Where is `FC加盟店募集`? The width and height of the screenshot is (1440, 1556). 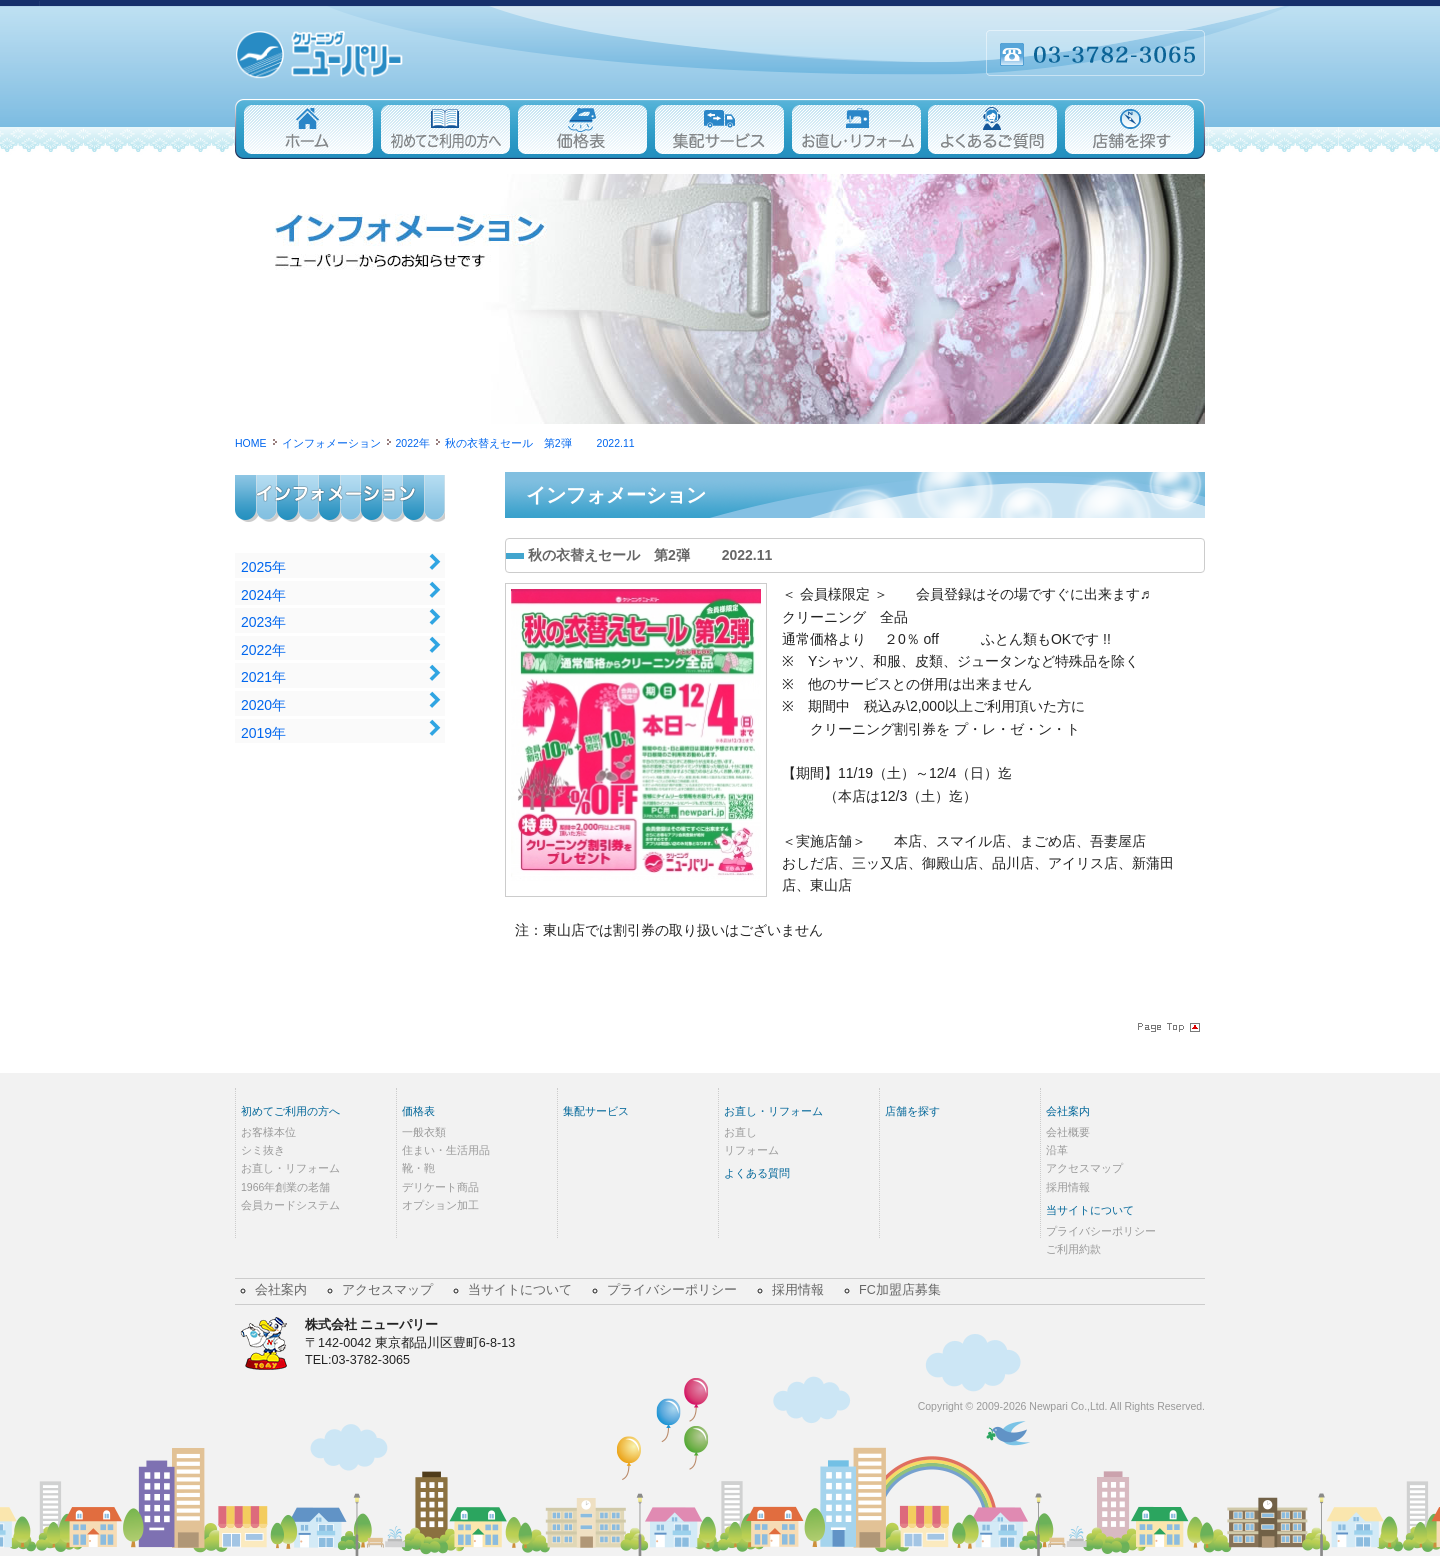
FC加盟店募集 is located at coordinates (900, 1290).